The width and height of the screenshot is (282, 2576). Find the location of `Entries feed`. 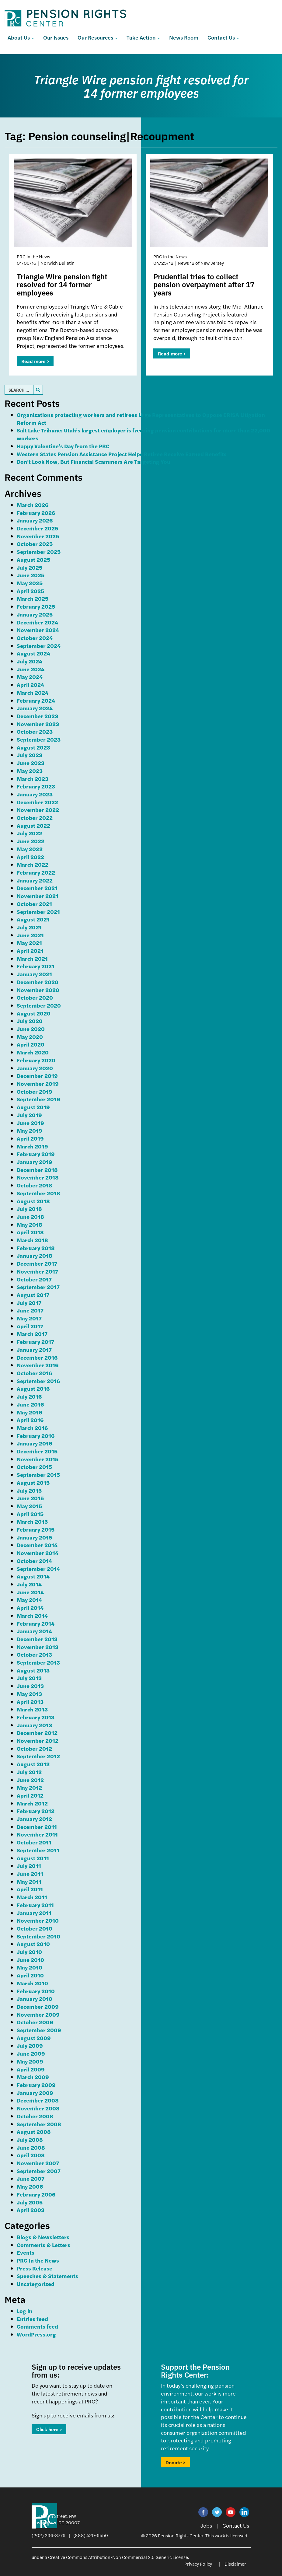

Entries feed is located at coordinates (32, 2319).